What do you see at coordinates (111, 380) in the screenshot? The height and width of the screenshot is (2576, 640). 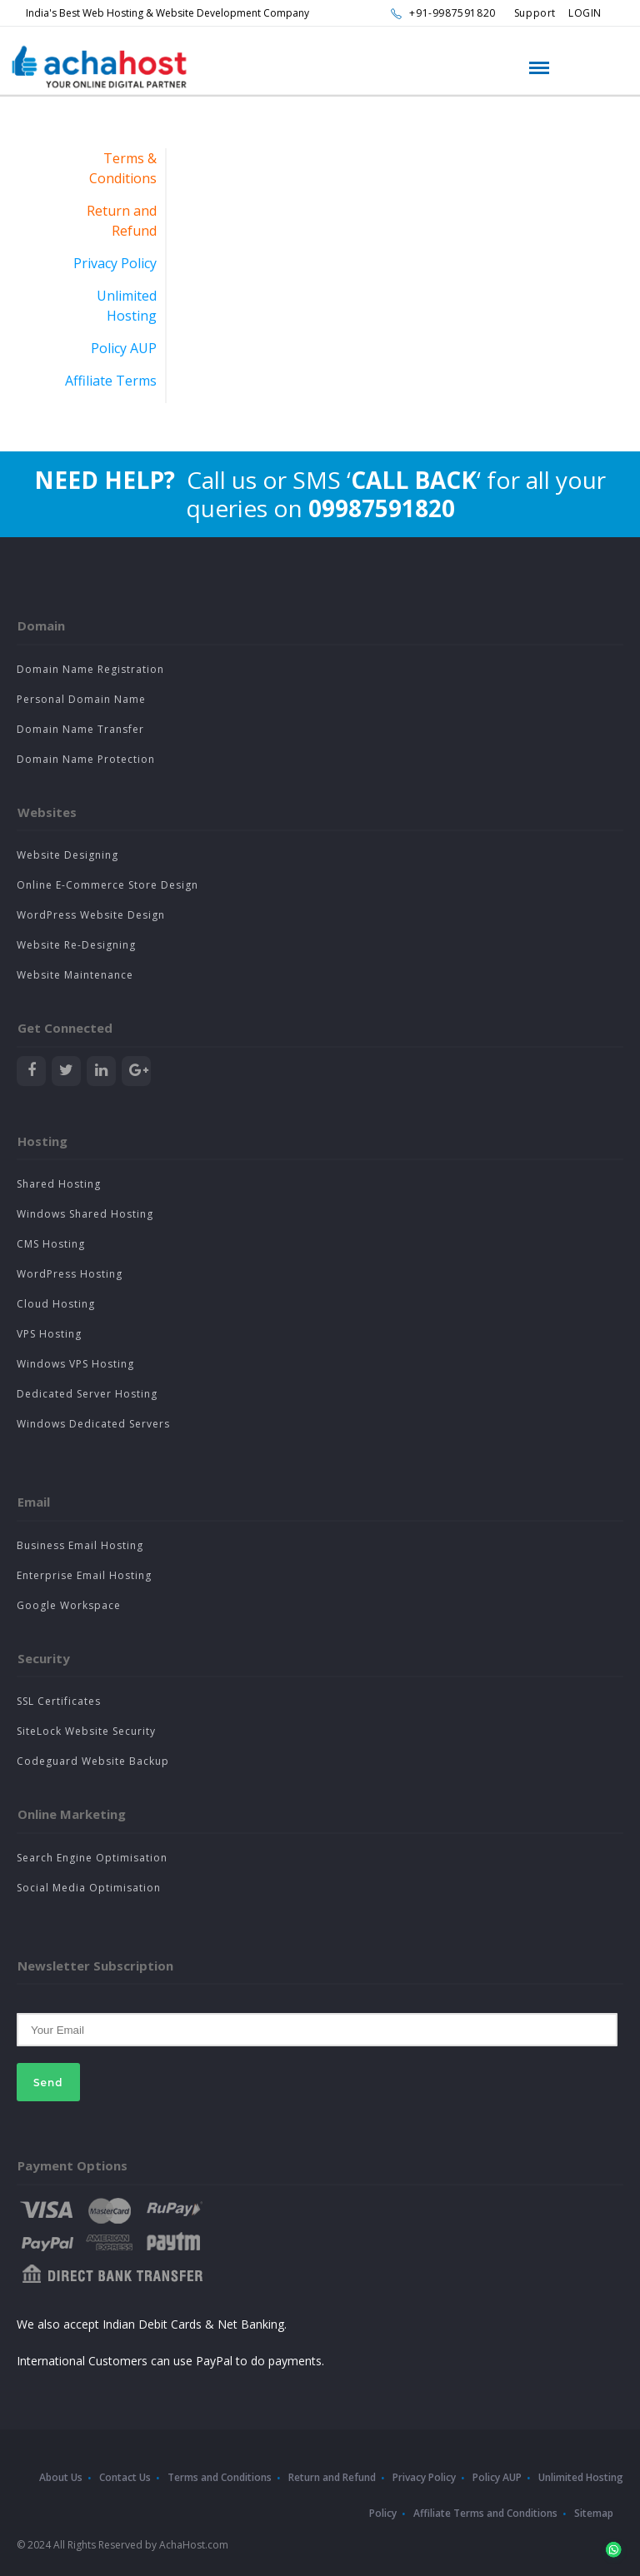 I see `Affiliate Terms` at bounding box center [111, 380].